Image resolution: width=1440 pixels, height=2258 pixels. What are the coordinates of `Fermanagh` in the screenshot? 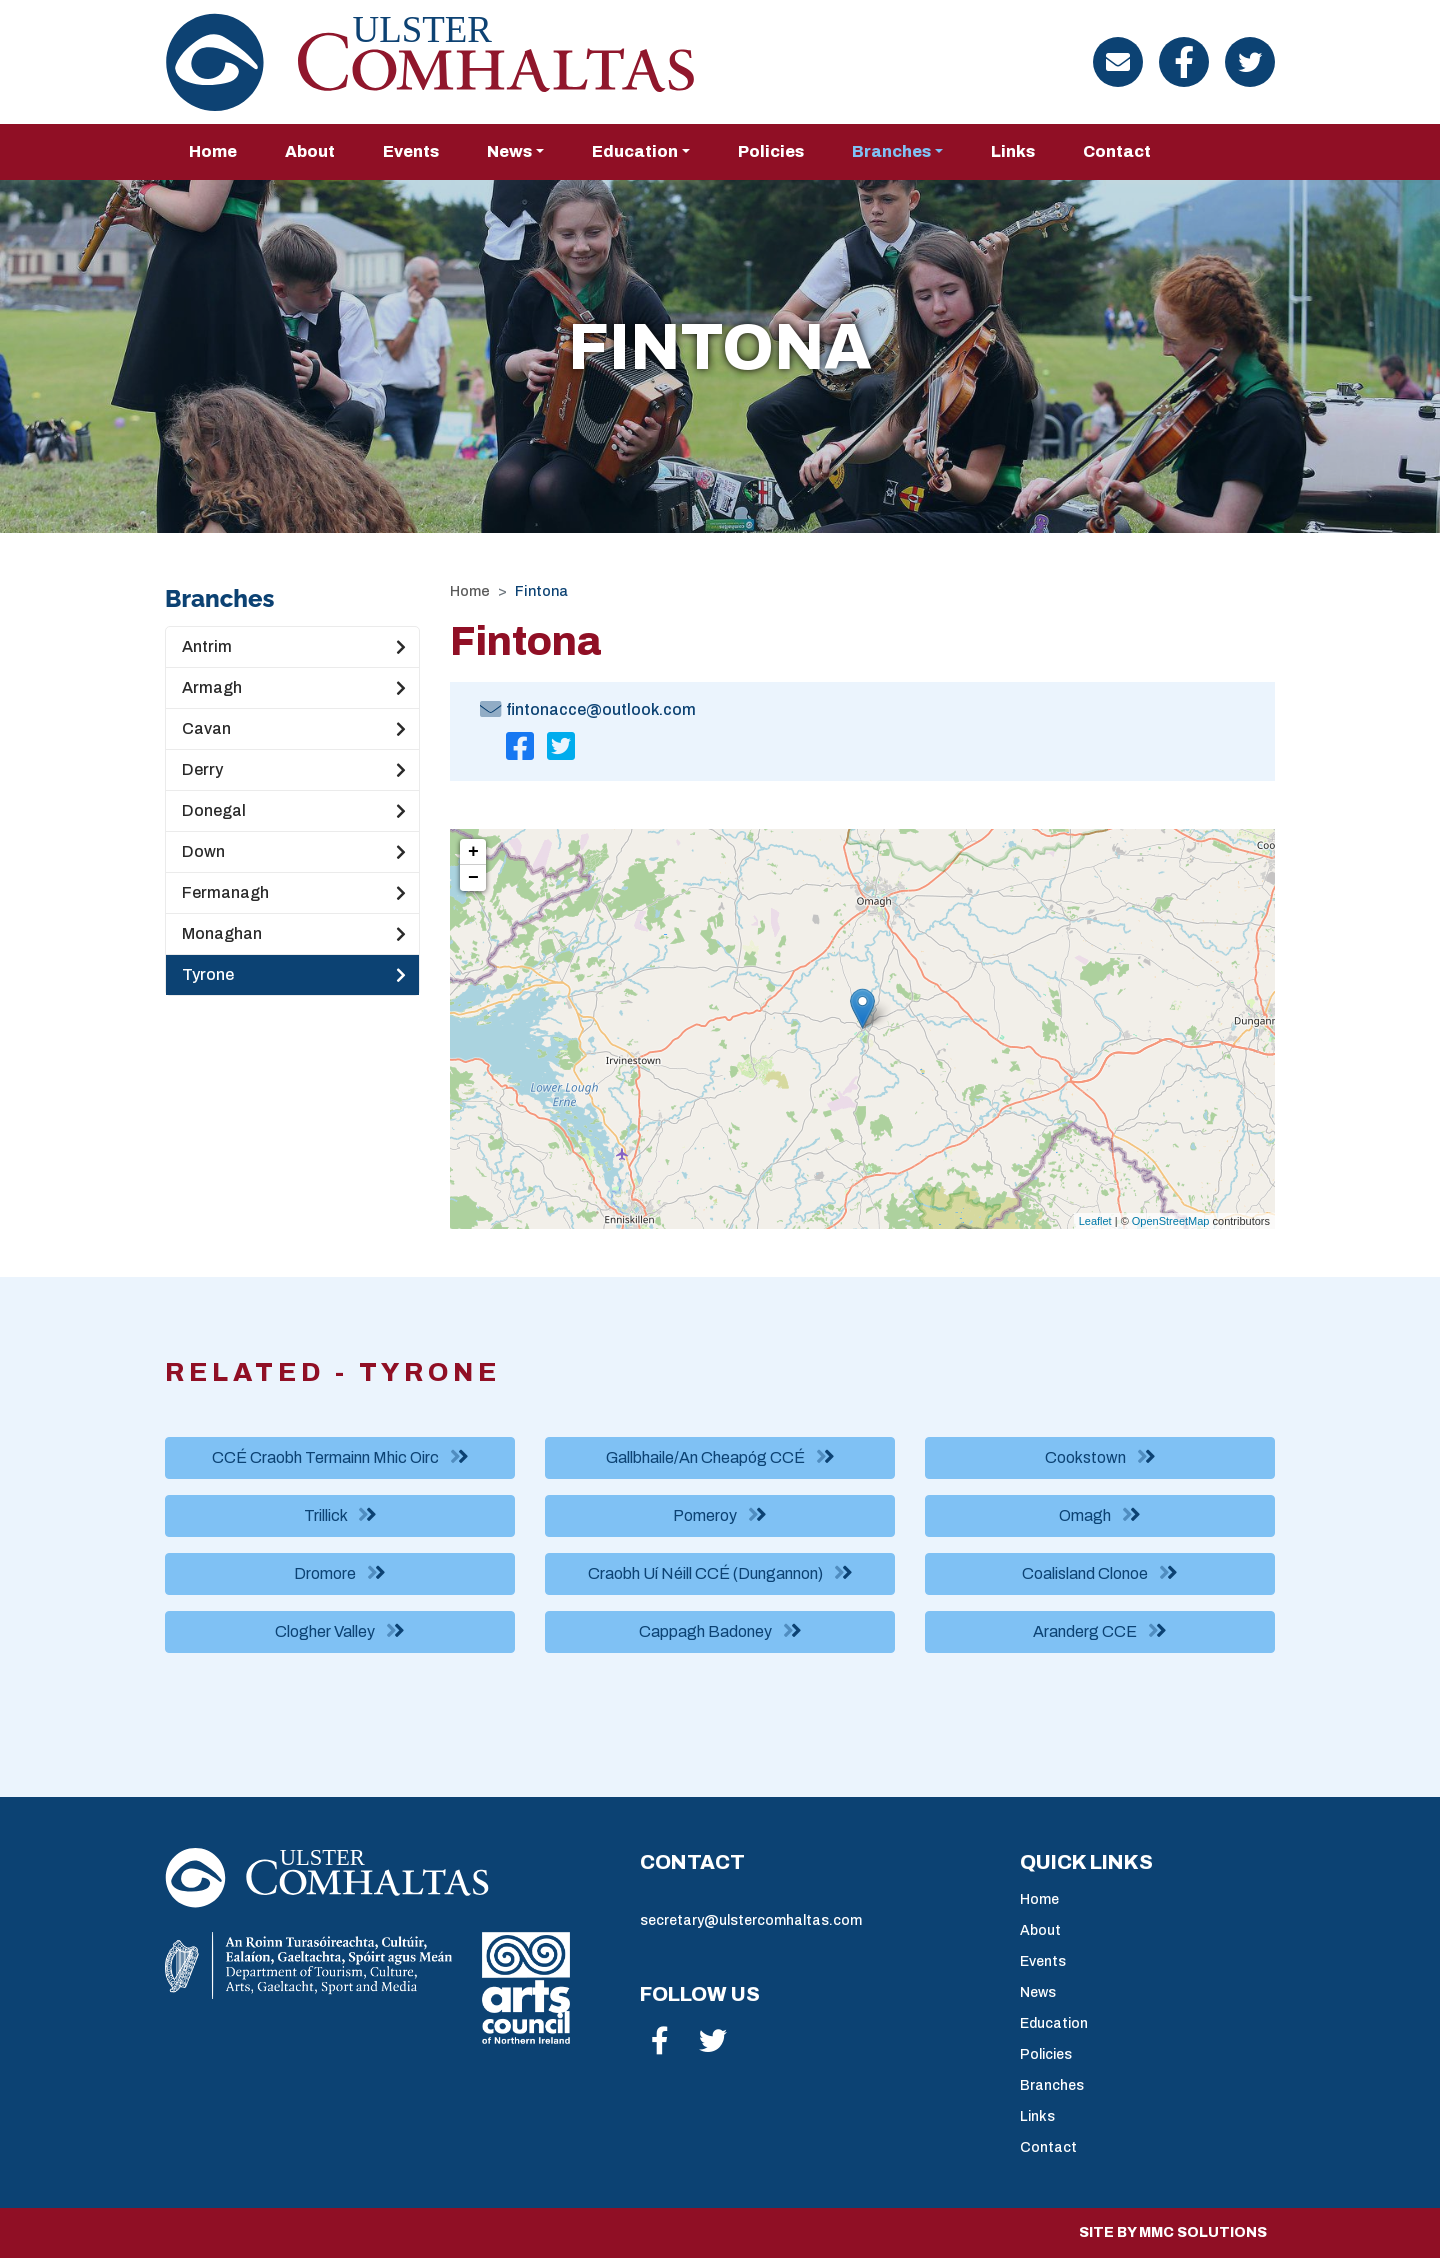 It's located at (294, 893).